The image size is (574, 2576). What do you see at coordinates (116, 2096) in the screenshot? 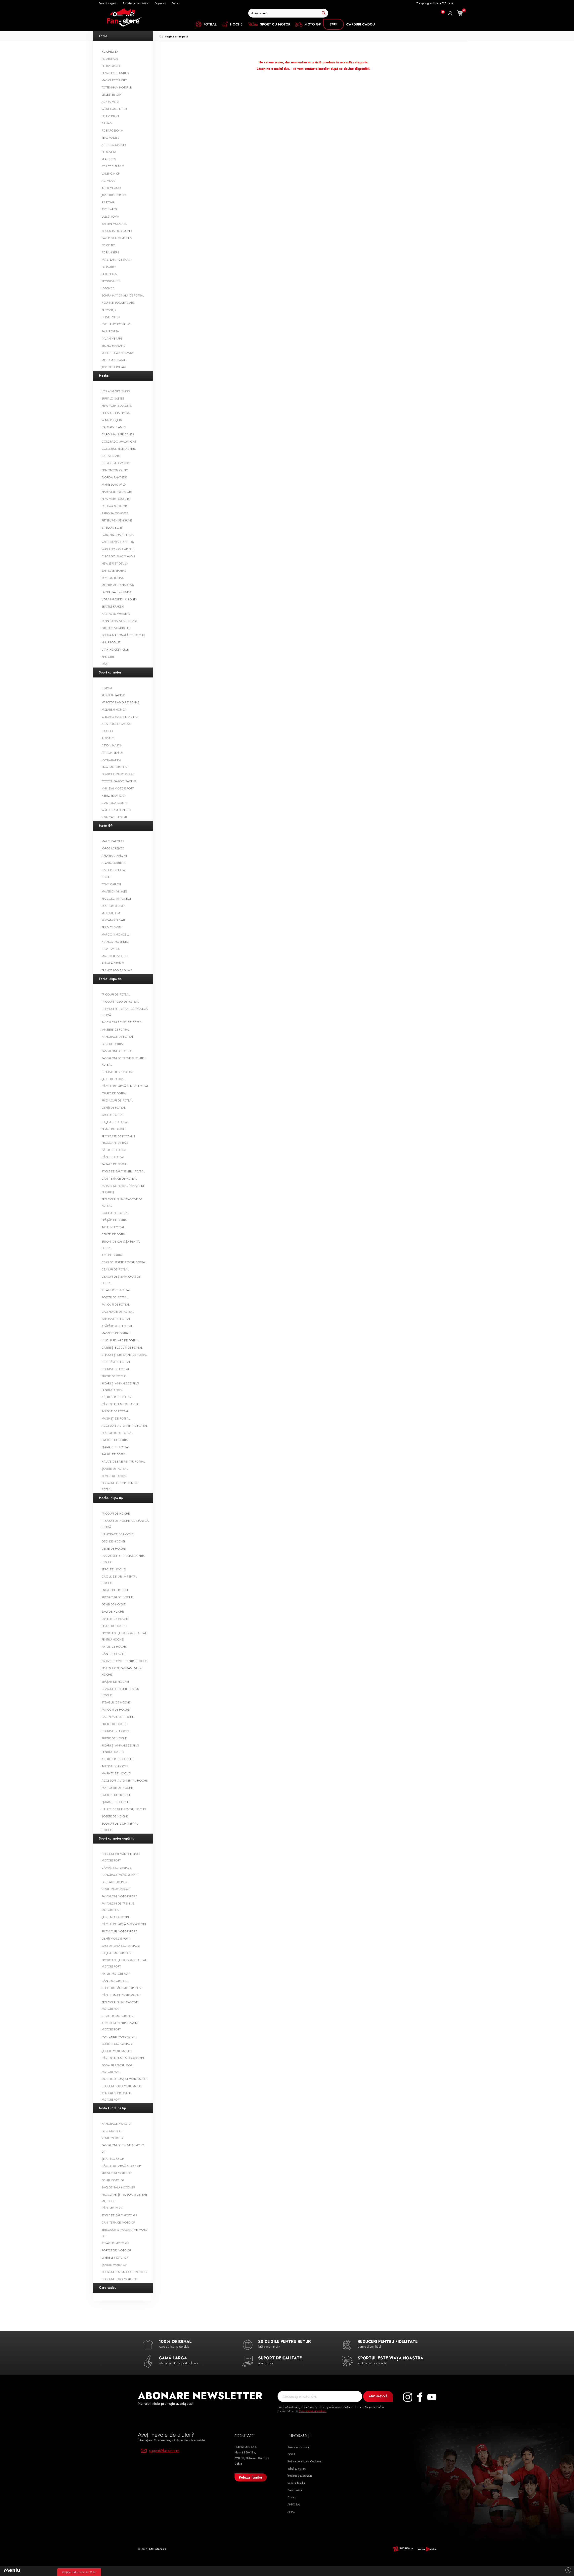
I see `Stilouri și creioane Motorsport` at bounding box center [116, 2096].